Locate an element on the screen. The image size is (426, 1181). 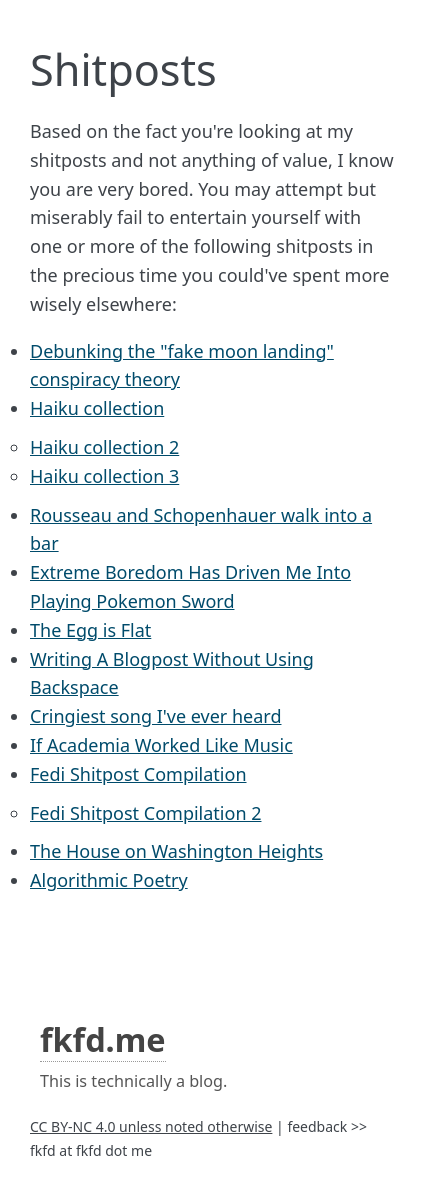
The Egg is Flat is located at coordinates (90, 630).